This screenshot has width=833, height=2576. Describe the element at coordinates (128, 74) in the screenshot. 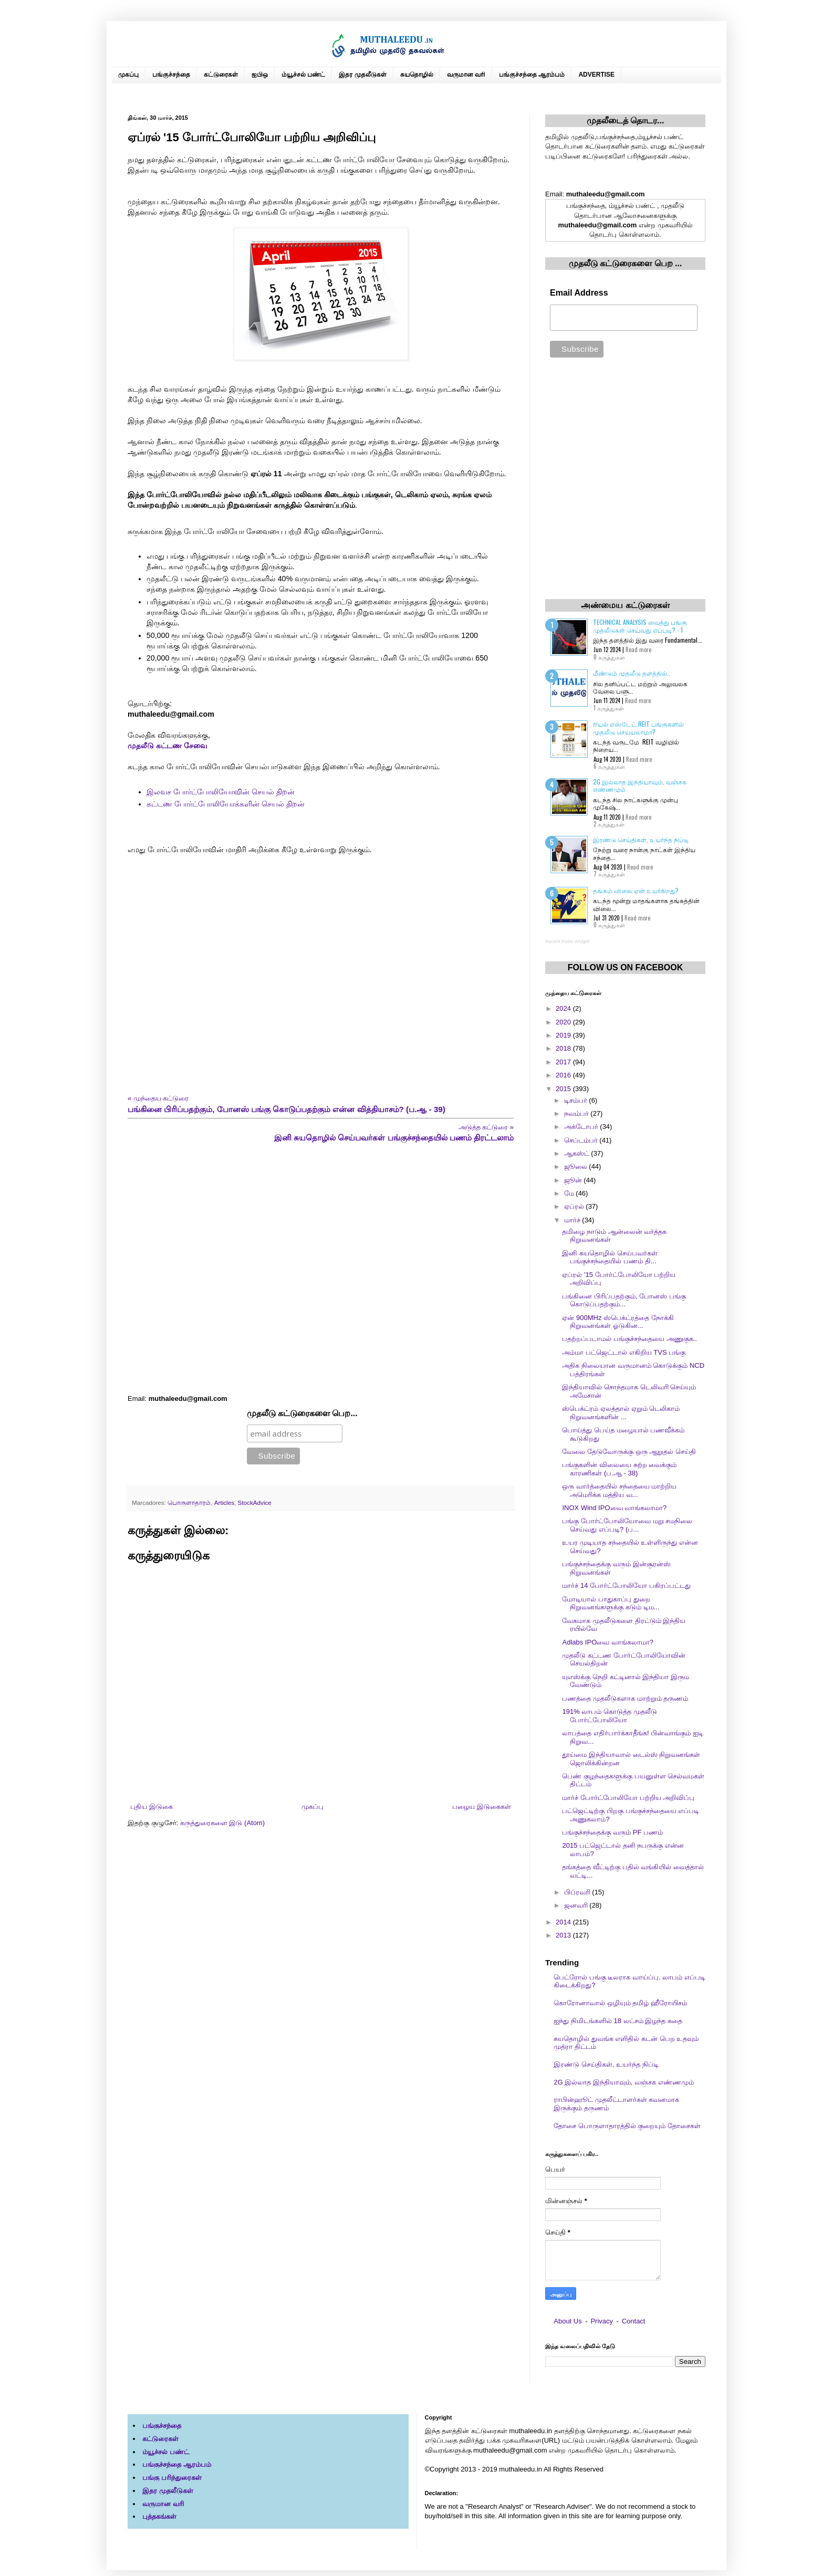

I see `முகப்பு` at that location.